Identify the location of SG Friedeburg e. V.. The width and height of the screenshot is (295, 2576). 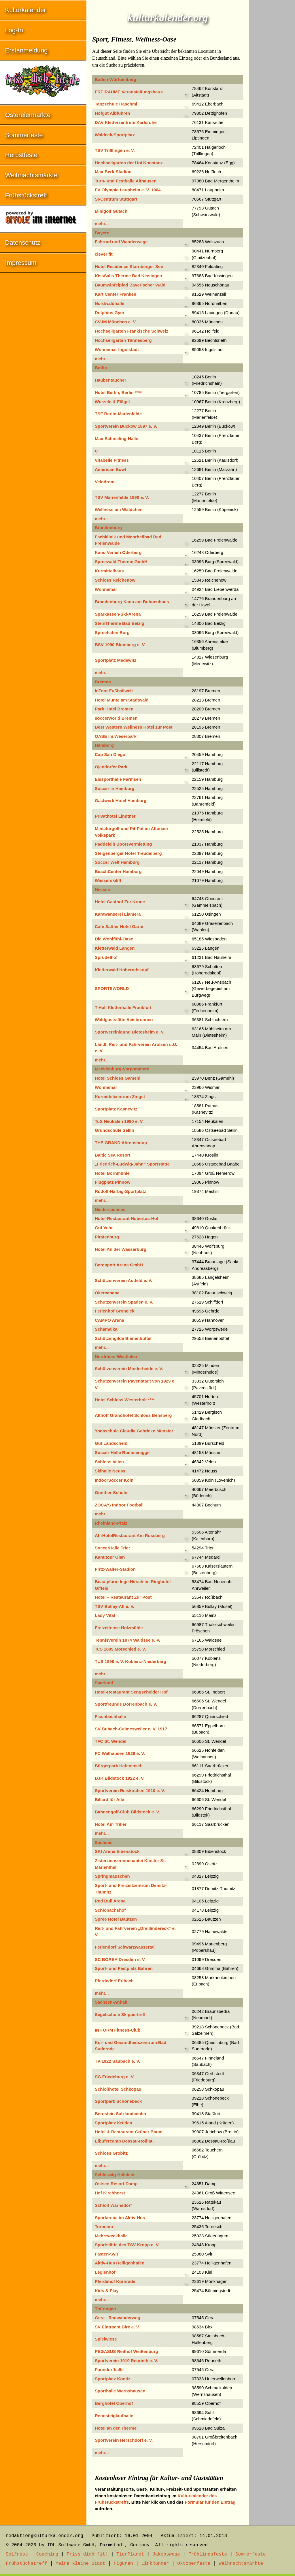
(115, 2076).